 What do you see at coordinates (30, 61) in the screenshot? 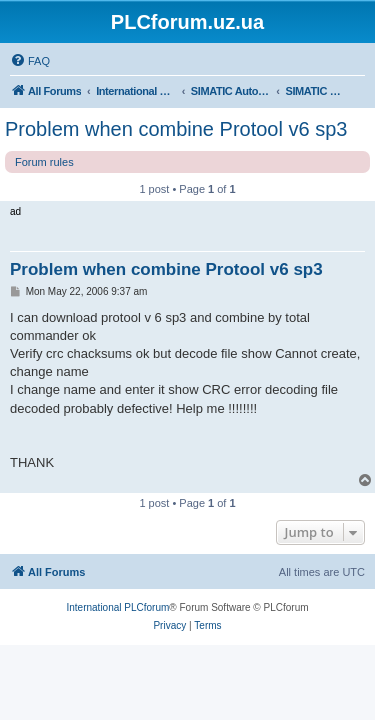
I see `[menuitem]` at bounding box center [30, 61].